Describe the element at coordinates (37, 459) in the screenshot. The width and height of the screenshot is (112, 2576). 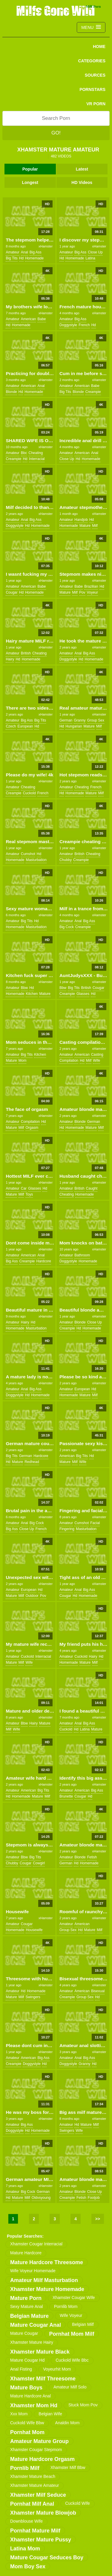
I see `interracial` at that location.